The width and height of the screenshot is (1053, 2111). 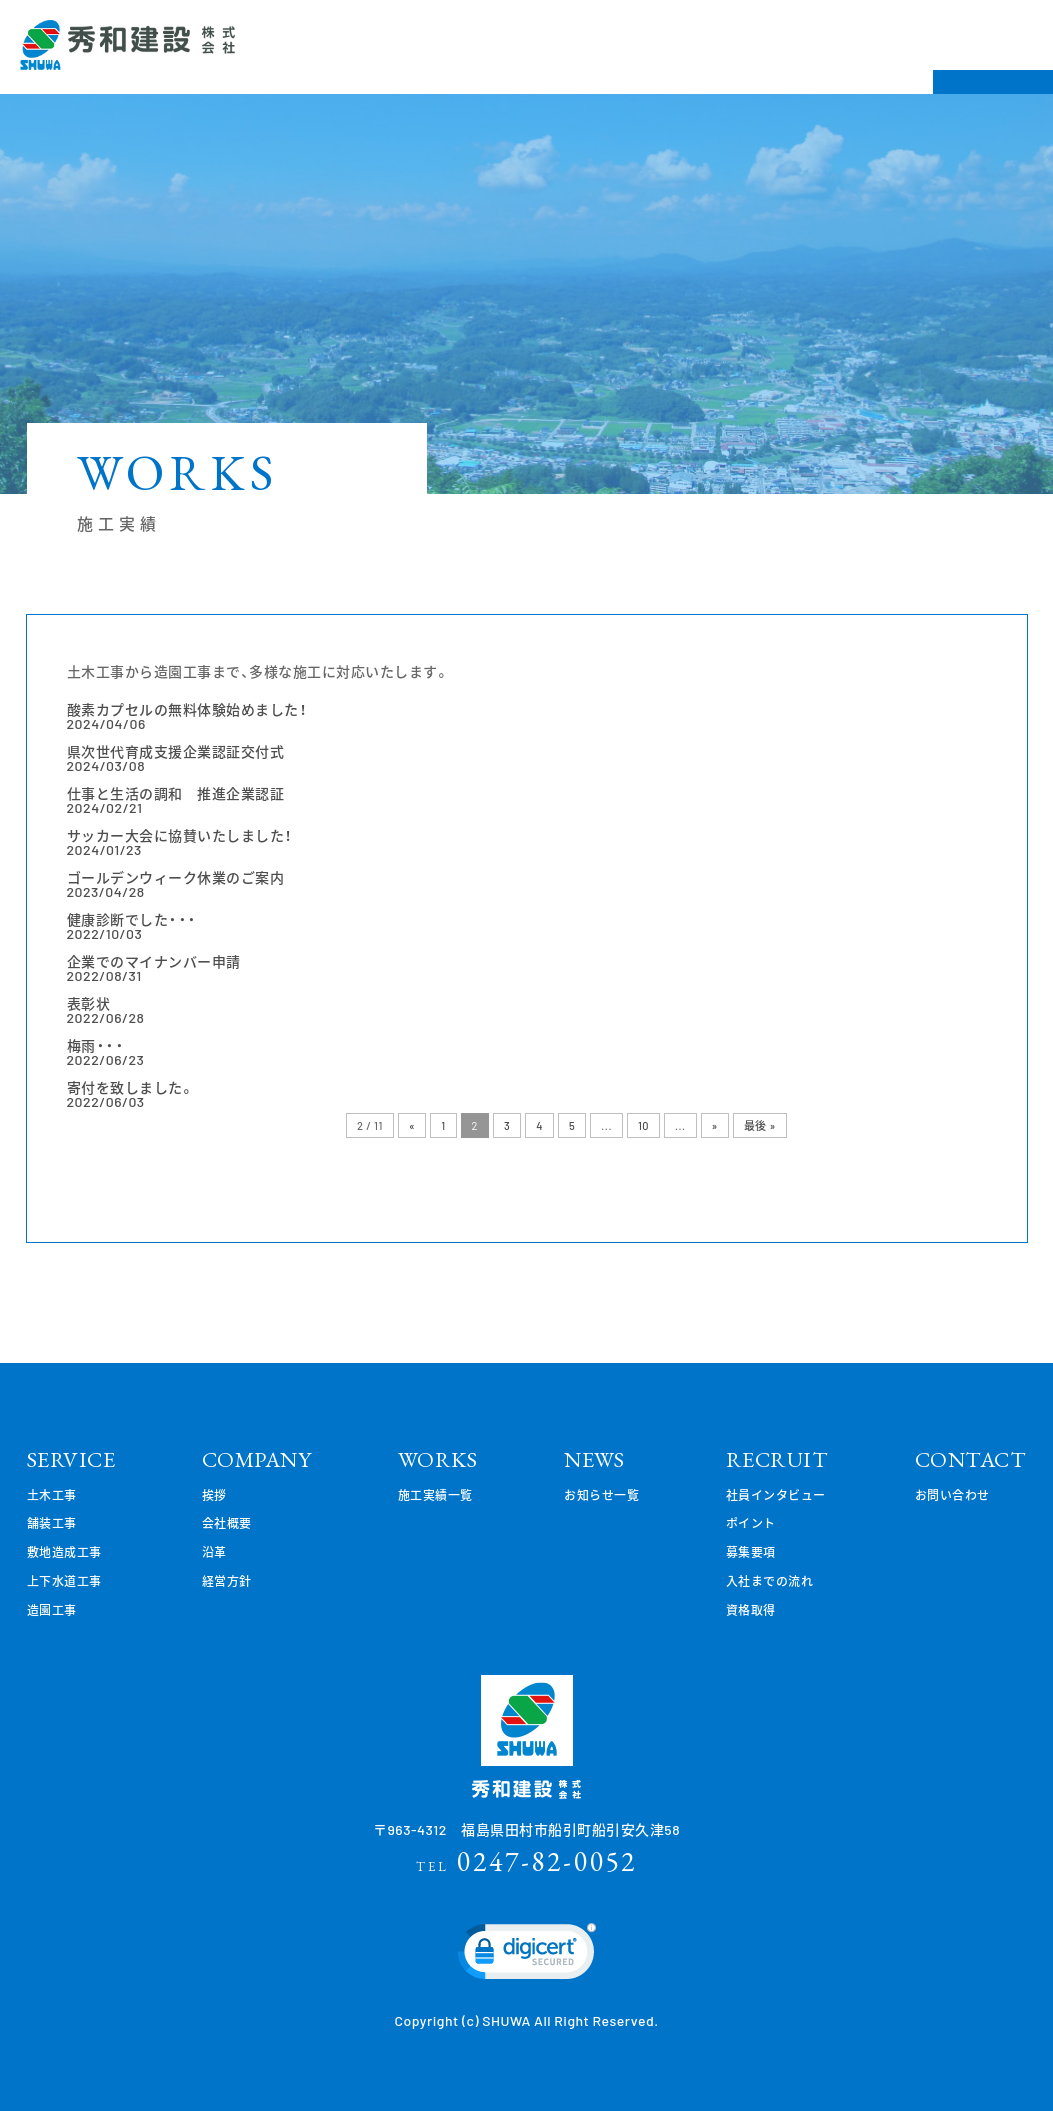 What do you see at coordinates (214, 1495) in the screenshot?
I see `挨拶` at bounding box center [214, 1495].